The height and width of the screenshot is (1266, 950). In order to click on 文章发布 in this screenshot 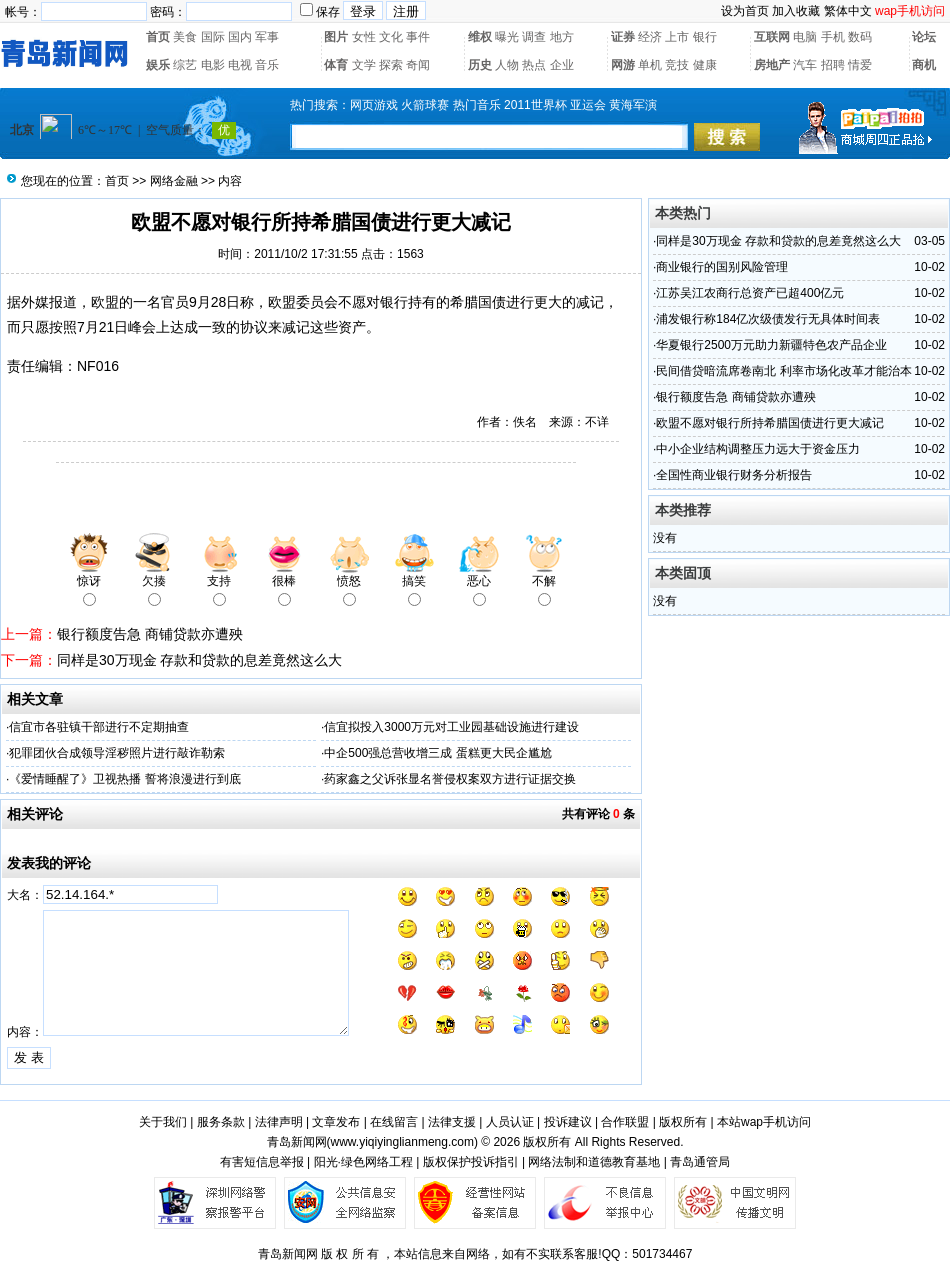, I will do `click(336, 1122)`.